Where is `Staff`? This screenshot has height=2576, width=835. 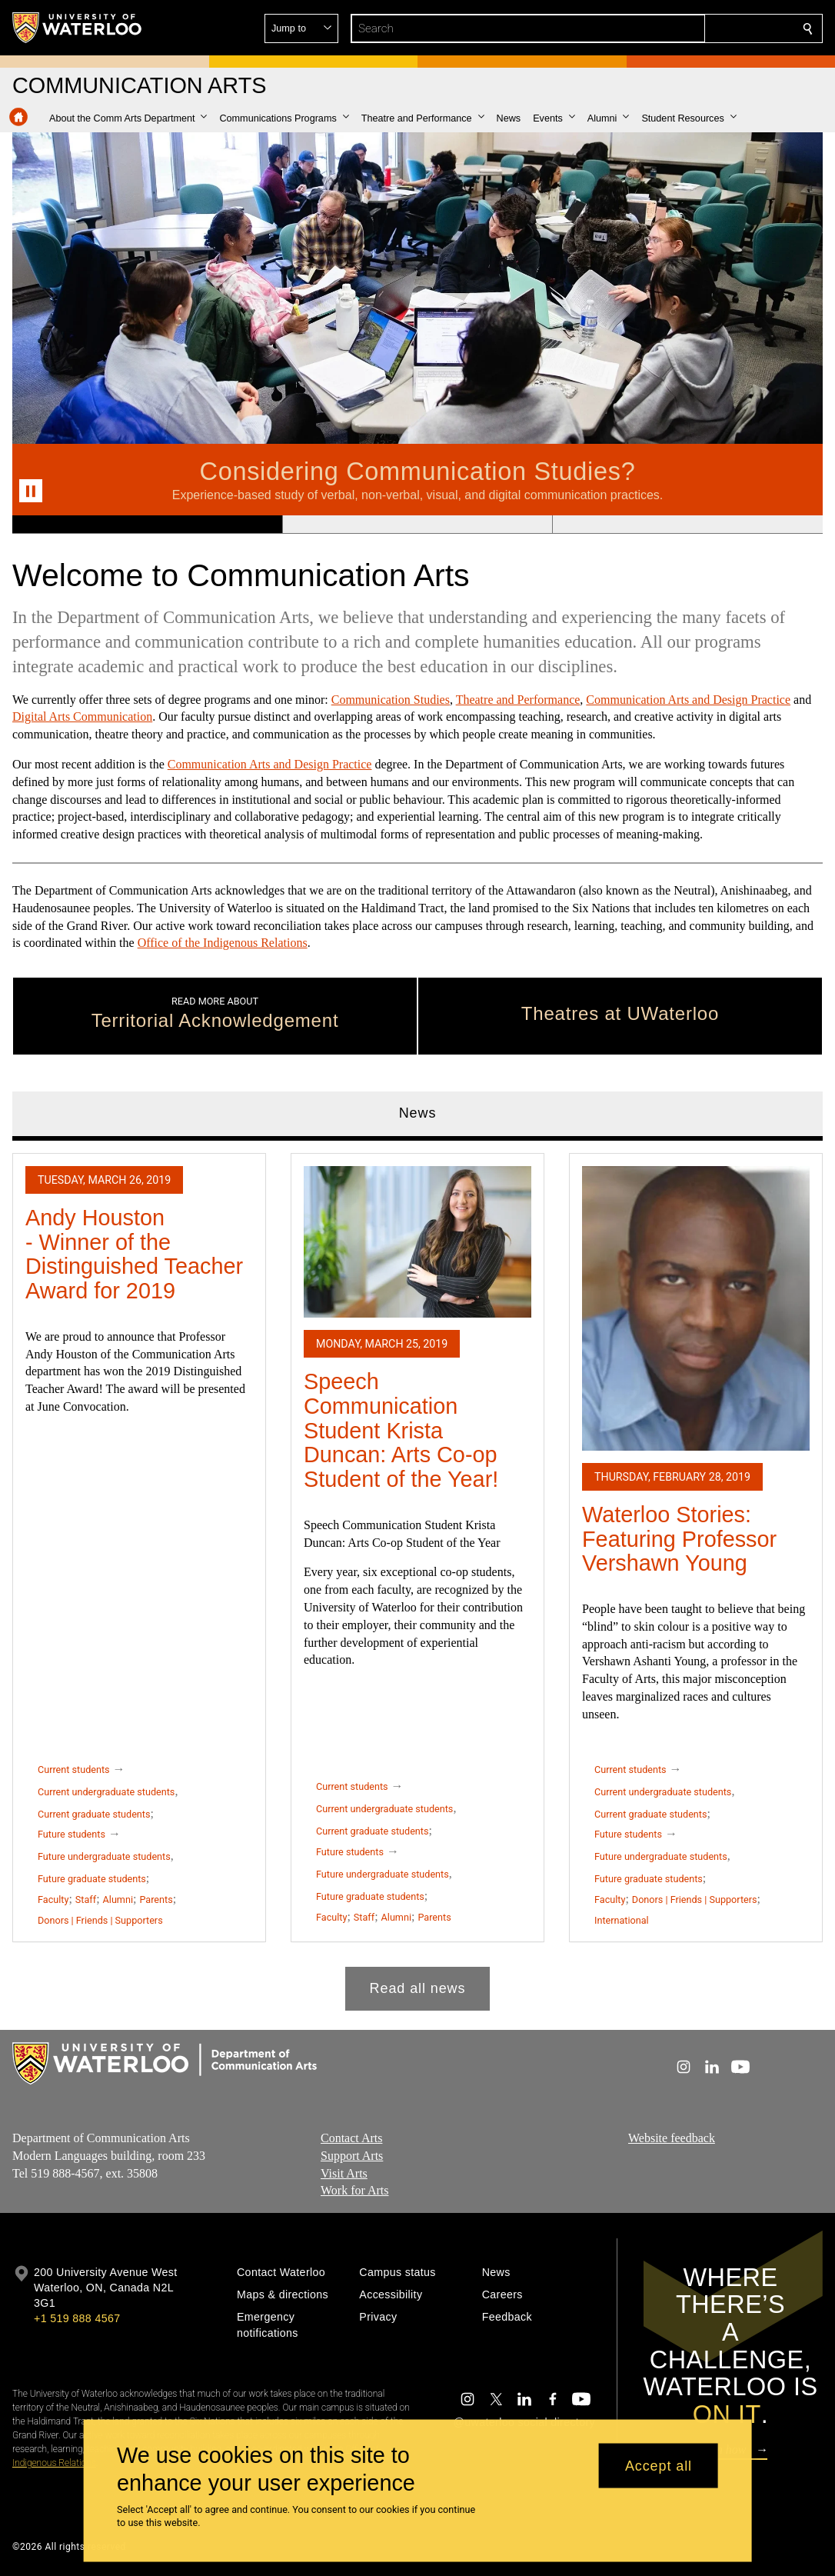 Staff is located at coordinates (85, 1899).